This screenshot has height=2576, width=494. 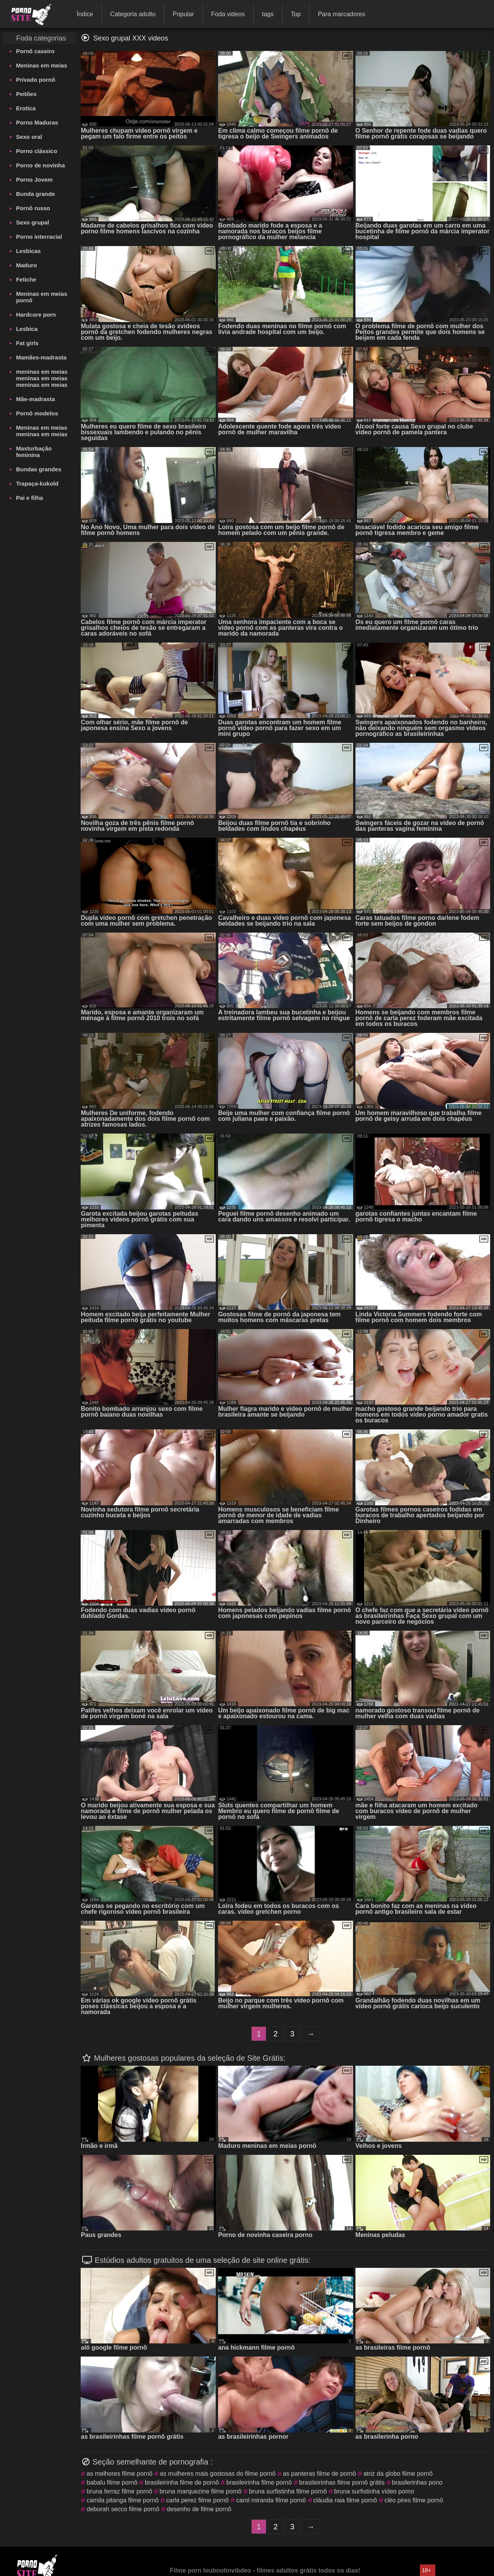 I want to click on deborah secco filme pornô, so click(x=122, y=2509).